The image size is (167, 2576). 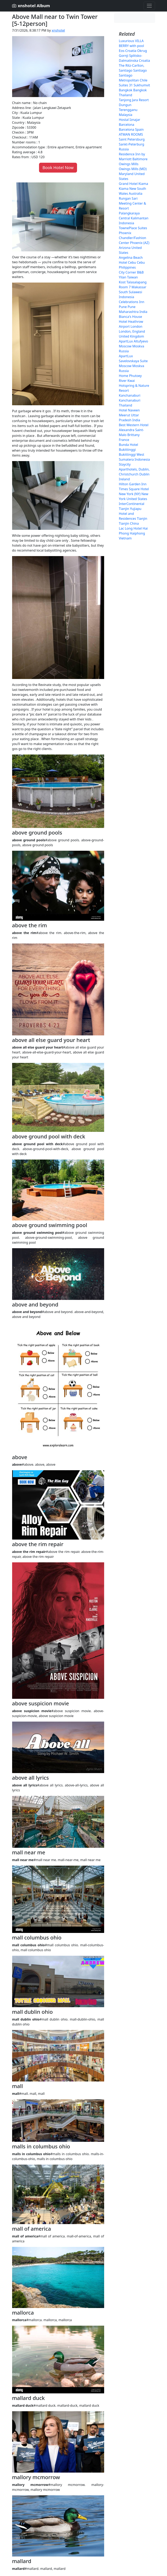 What do you see at coordinates (133, 188) in the screenshot?
I see `Grand Hotel Kiama Kiama New South Wales Australia` at bounding box center [133, 188].